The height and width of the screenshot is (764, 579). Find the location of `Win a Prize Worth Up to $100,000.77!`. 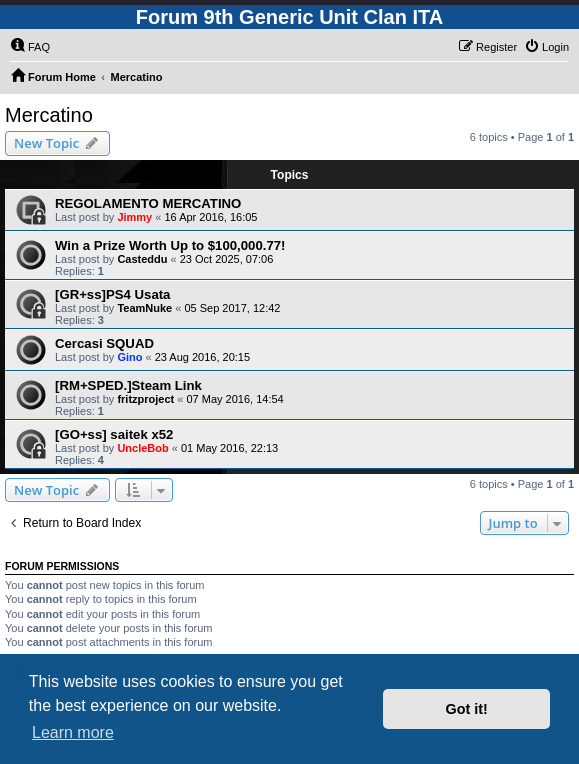

Win a Prize Worth Up to $100,000.77! is located at coordinates (170, 245).